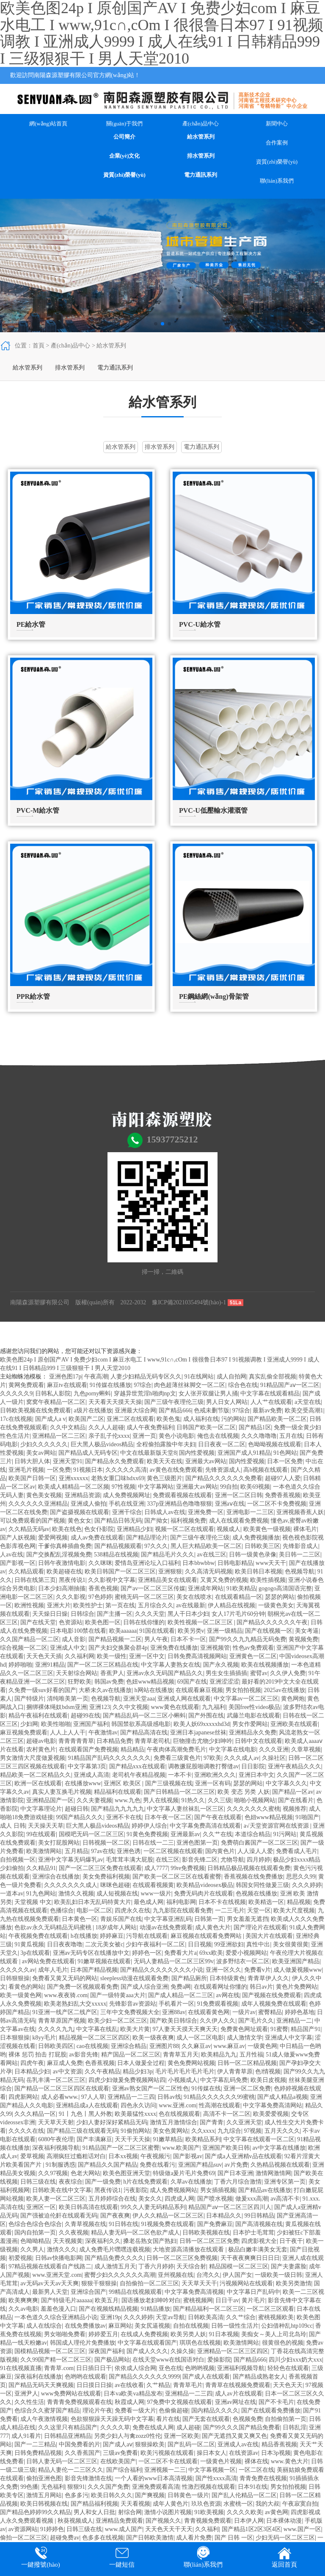  I want to click on 成人做爰视频www, so click(297, 1970).